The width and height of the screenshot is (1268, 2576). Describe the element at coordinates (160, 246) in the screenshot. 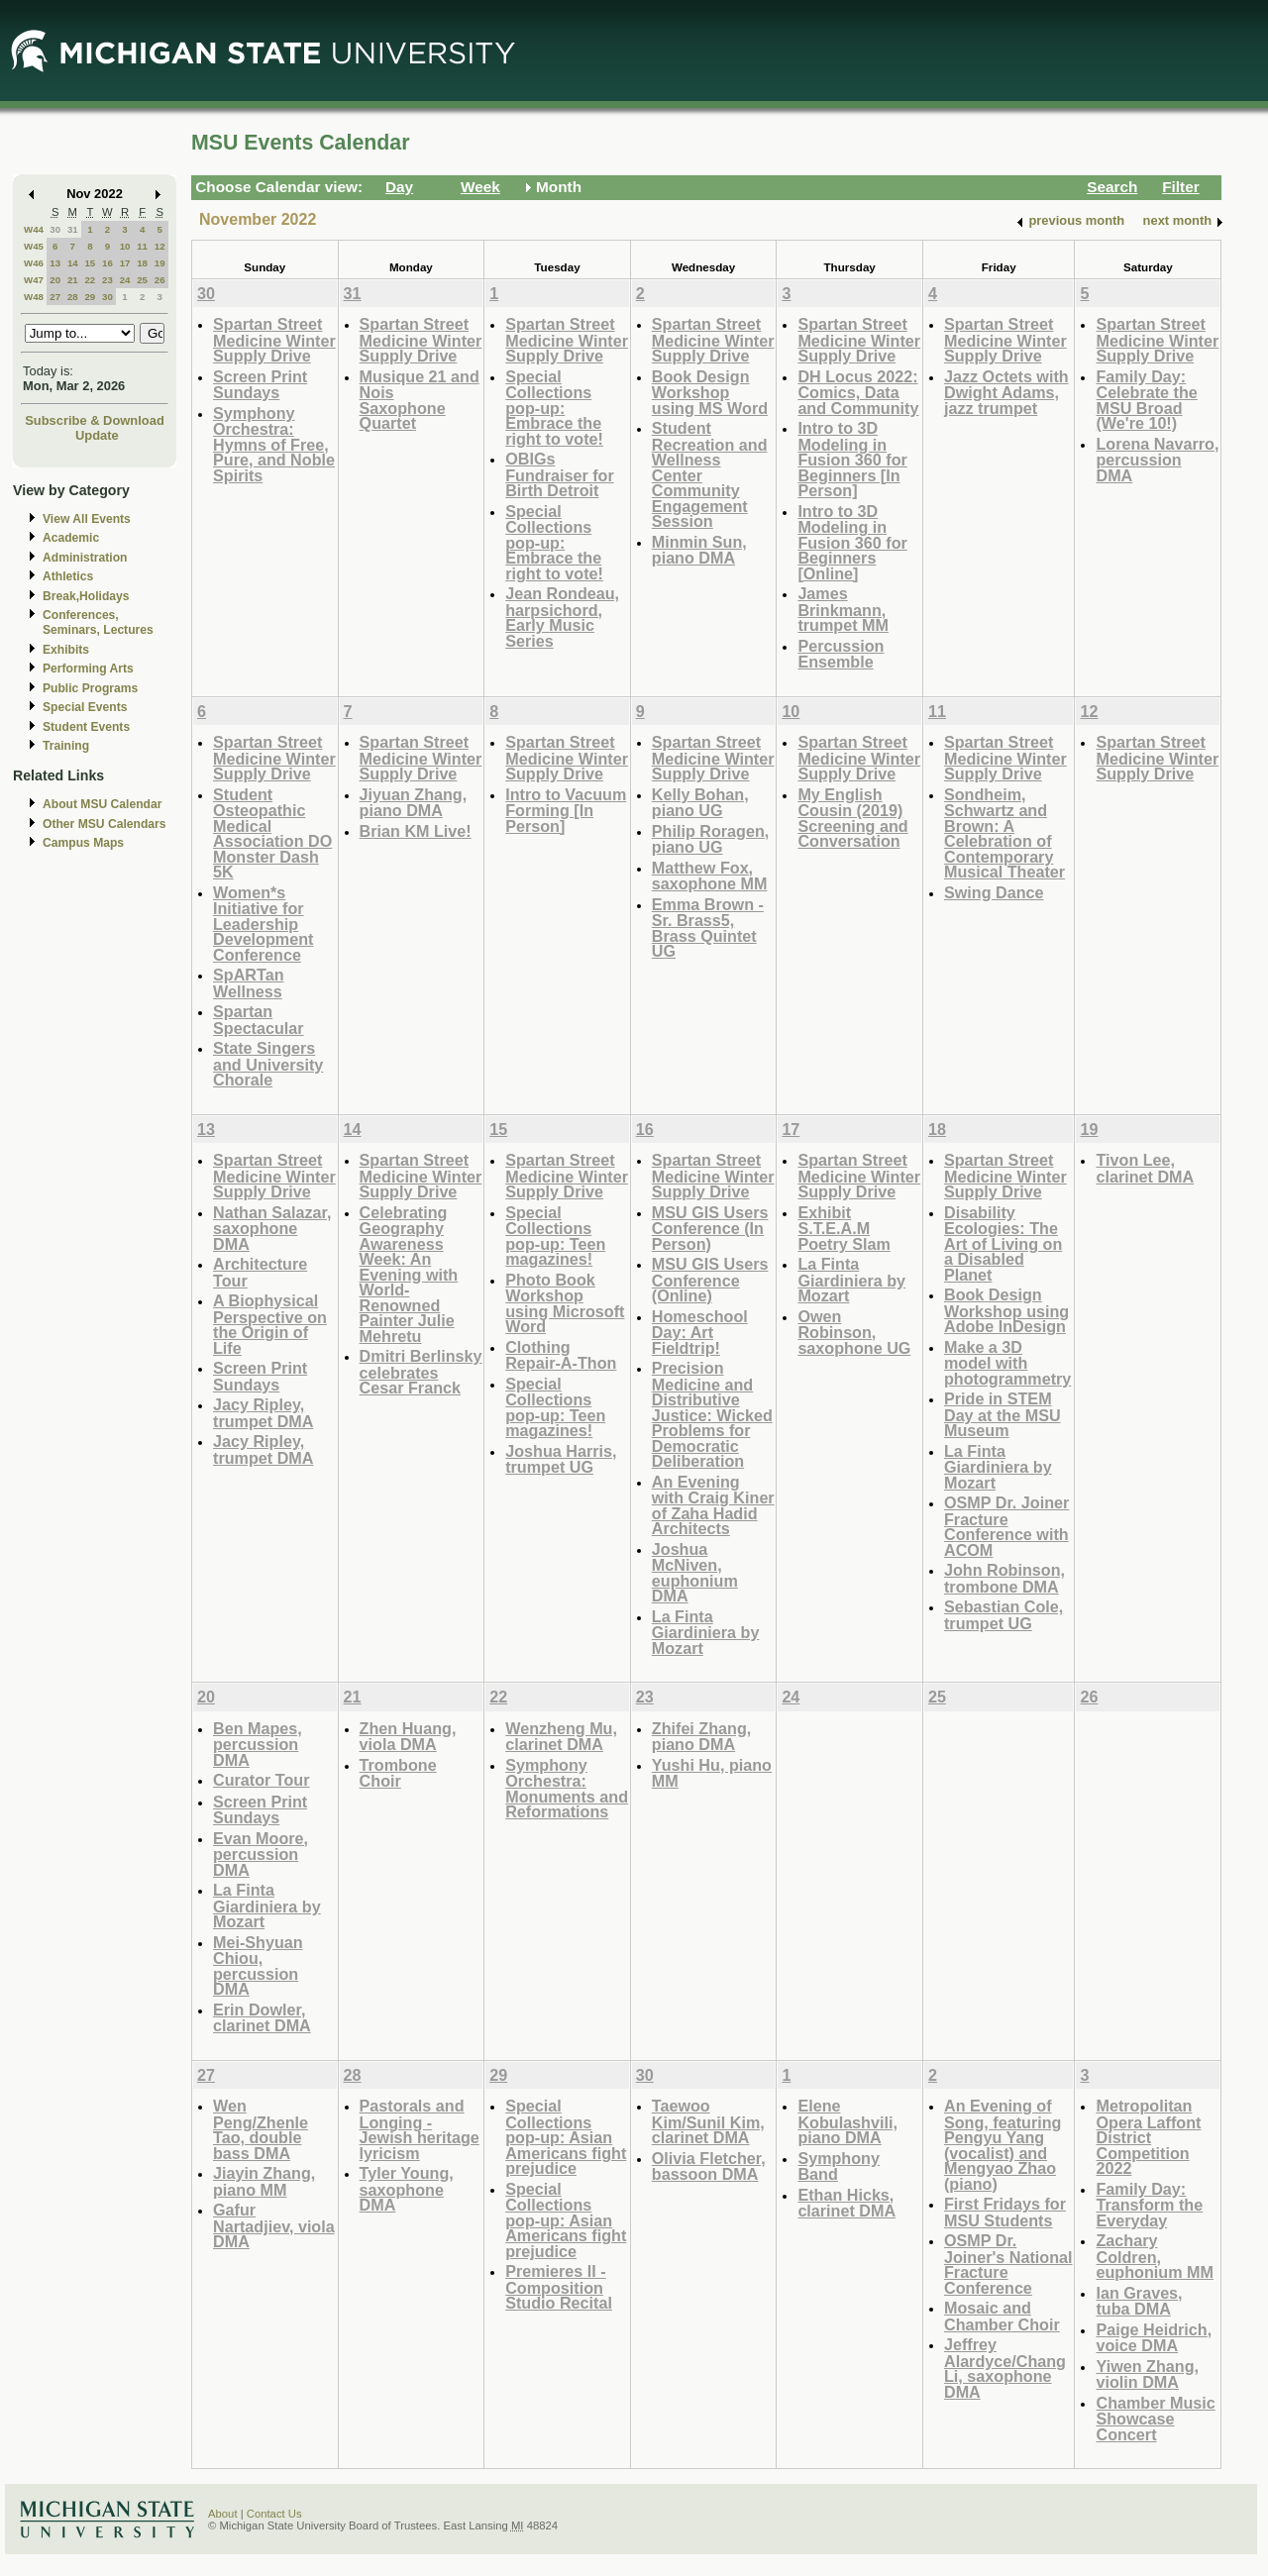

I see `12` at that location.